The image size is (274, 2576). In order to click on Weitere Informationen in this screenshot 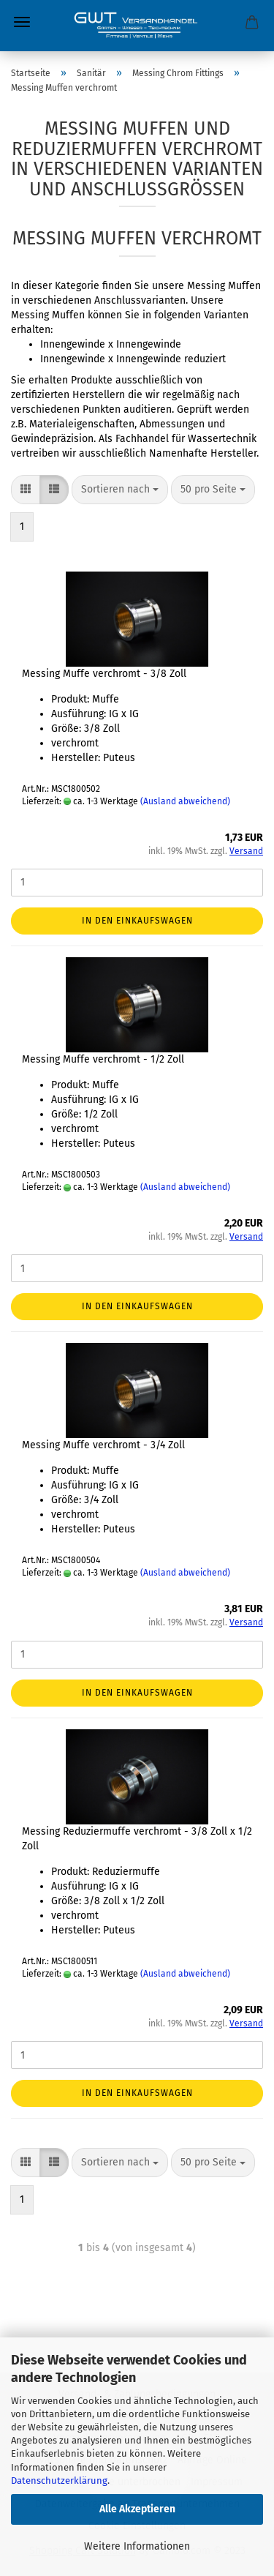, I will do `click(137, 2546)`.